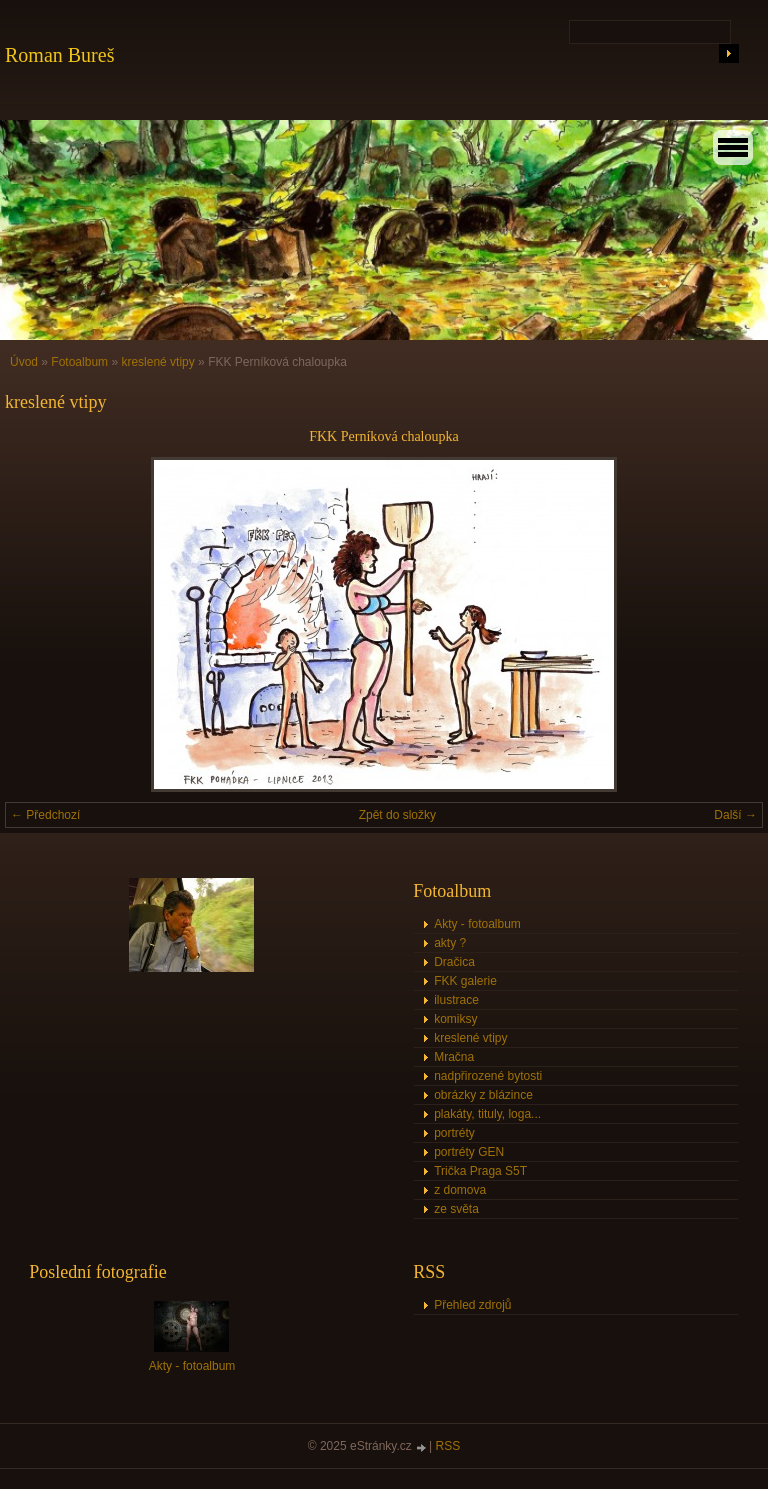  I want to click on obrázky z blázince, so click(483, 1095).